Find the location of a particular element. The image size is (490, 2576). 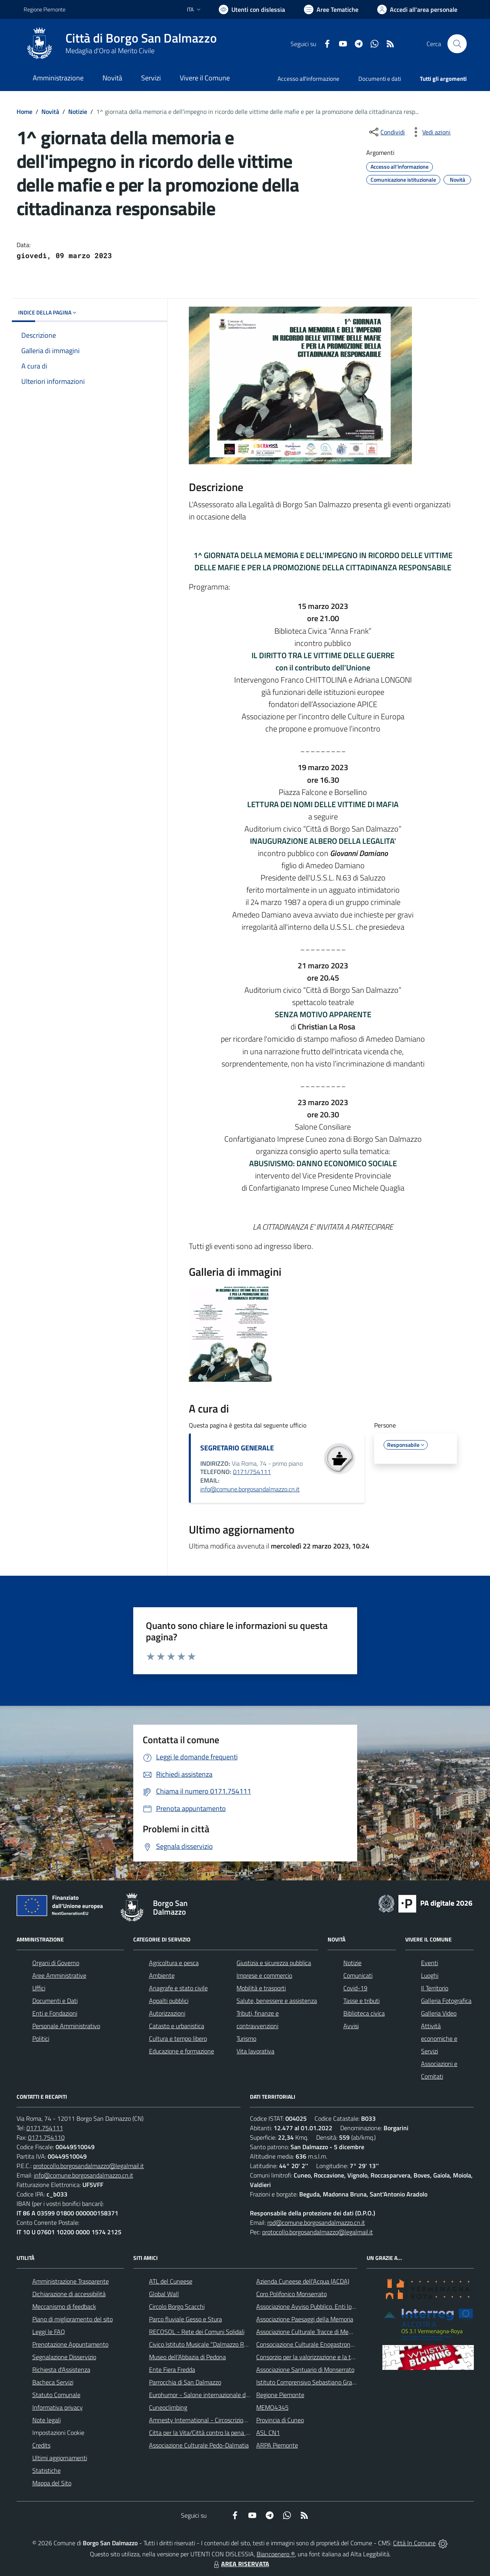

rpd@comune.borgosandalmazzo.cn.it is located at coordinates (316, 2222).